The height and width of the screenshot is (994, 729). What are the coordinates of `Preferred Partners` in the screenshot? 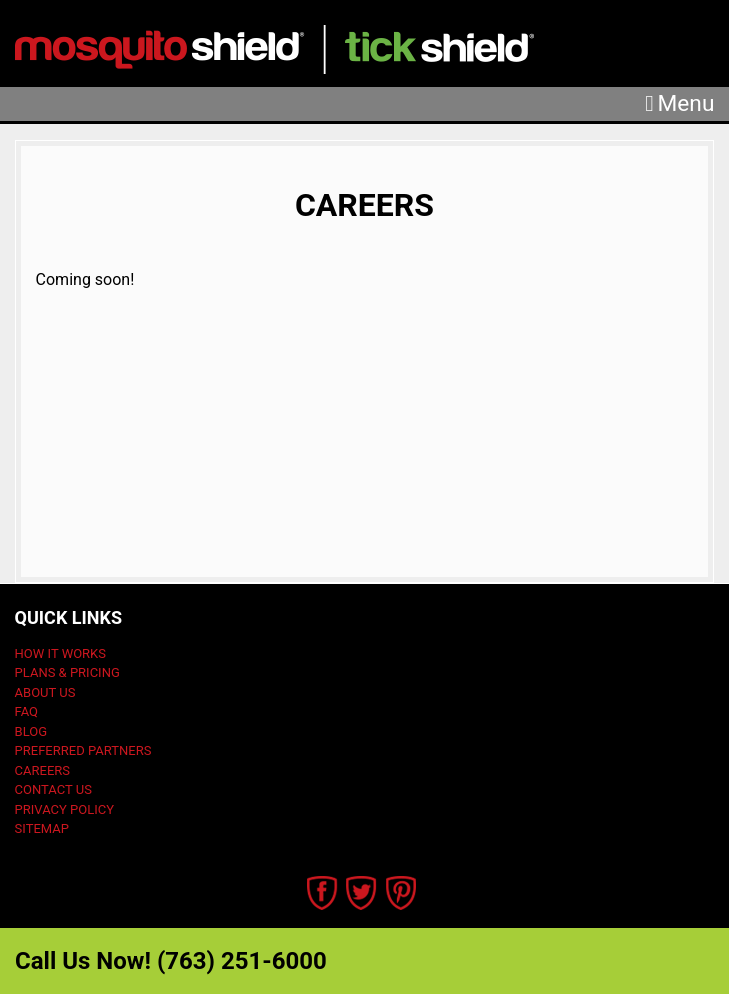 It's located at (83, 750).